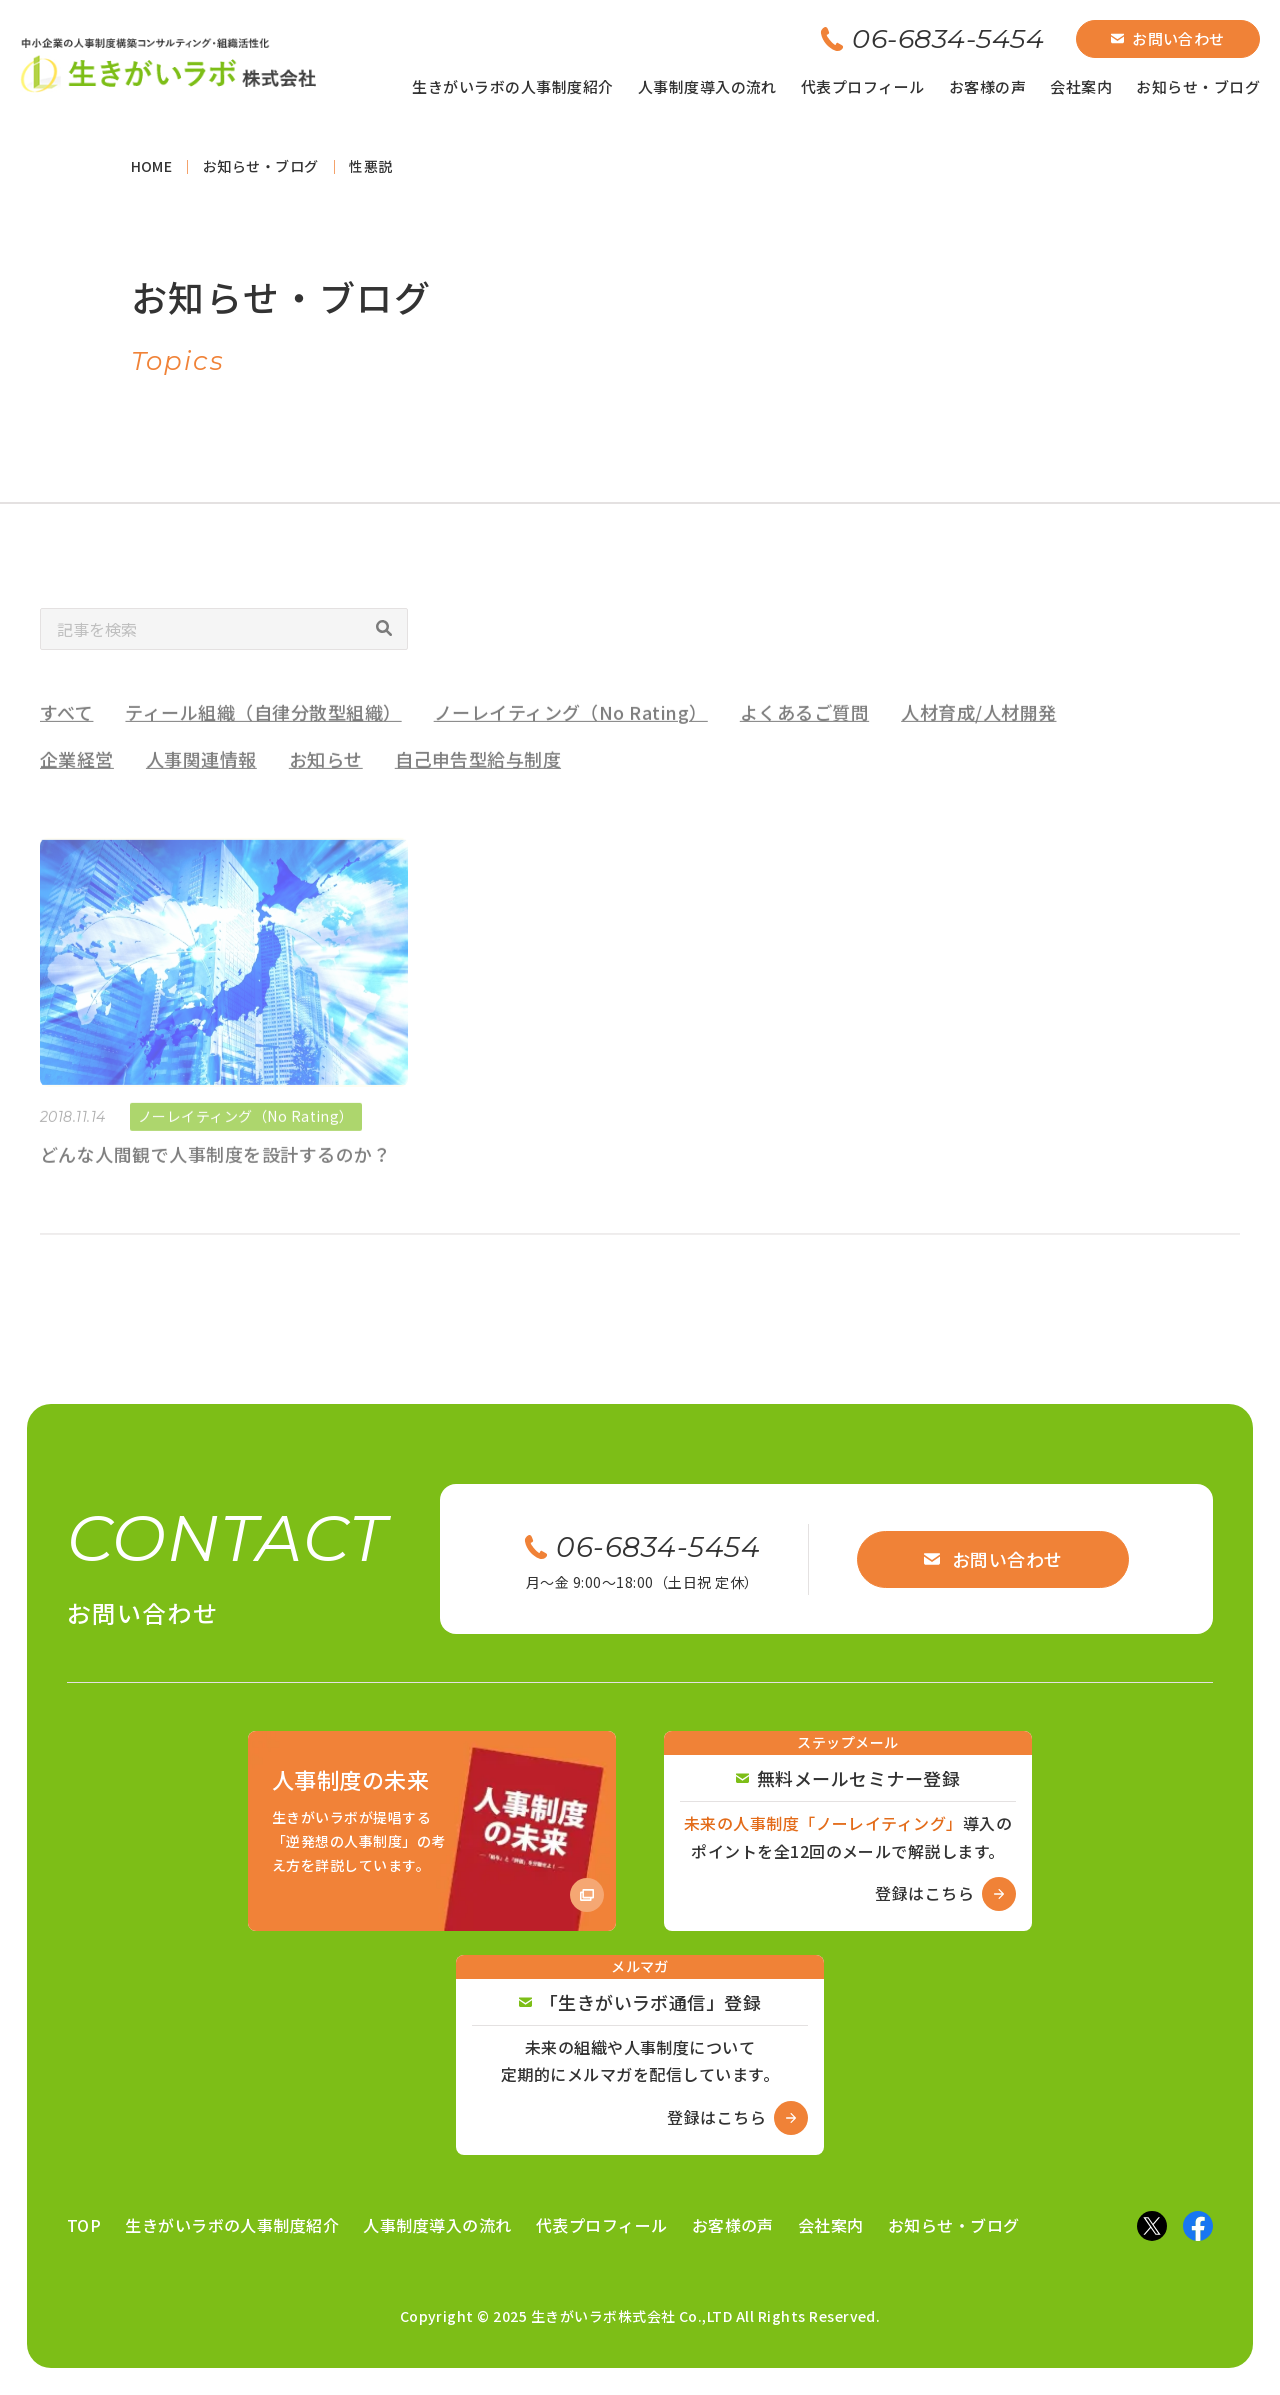  What do you see at coordinates (432, 1831) in the screenshot?
I see `[Amazon商品ページへ]` at bounding box center [432, 1831].